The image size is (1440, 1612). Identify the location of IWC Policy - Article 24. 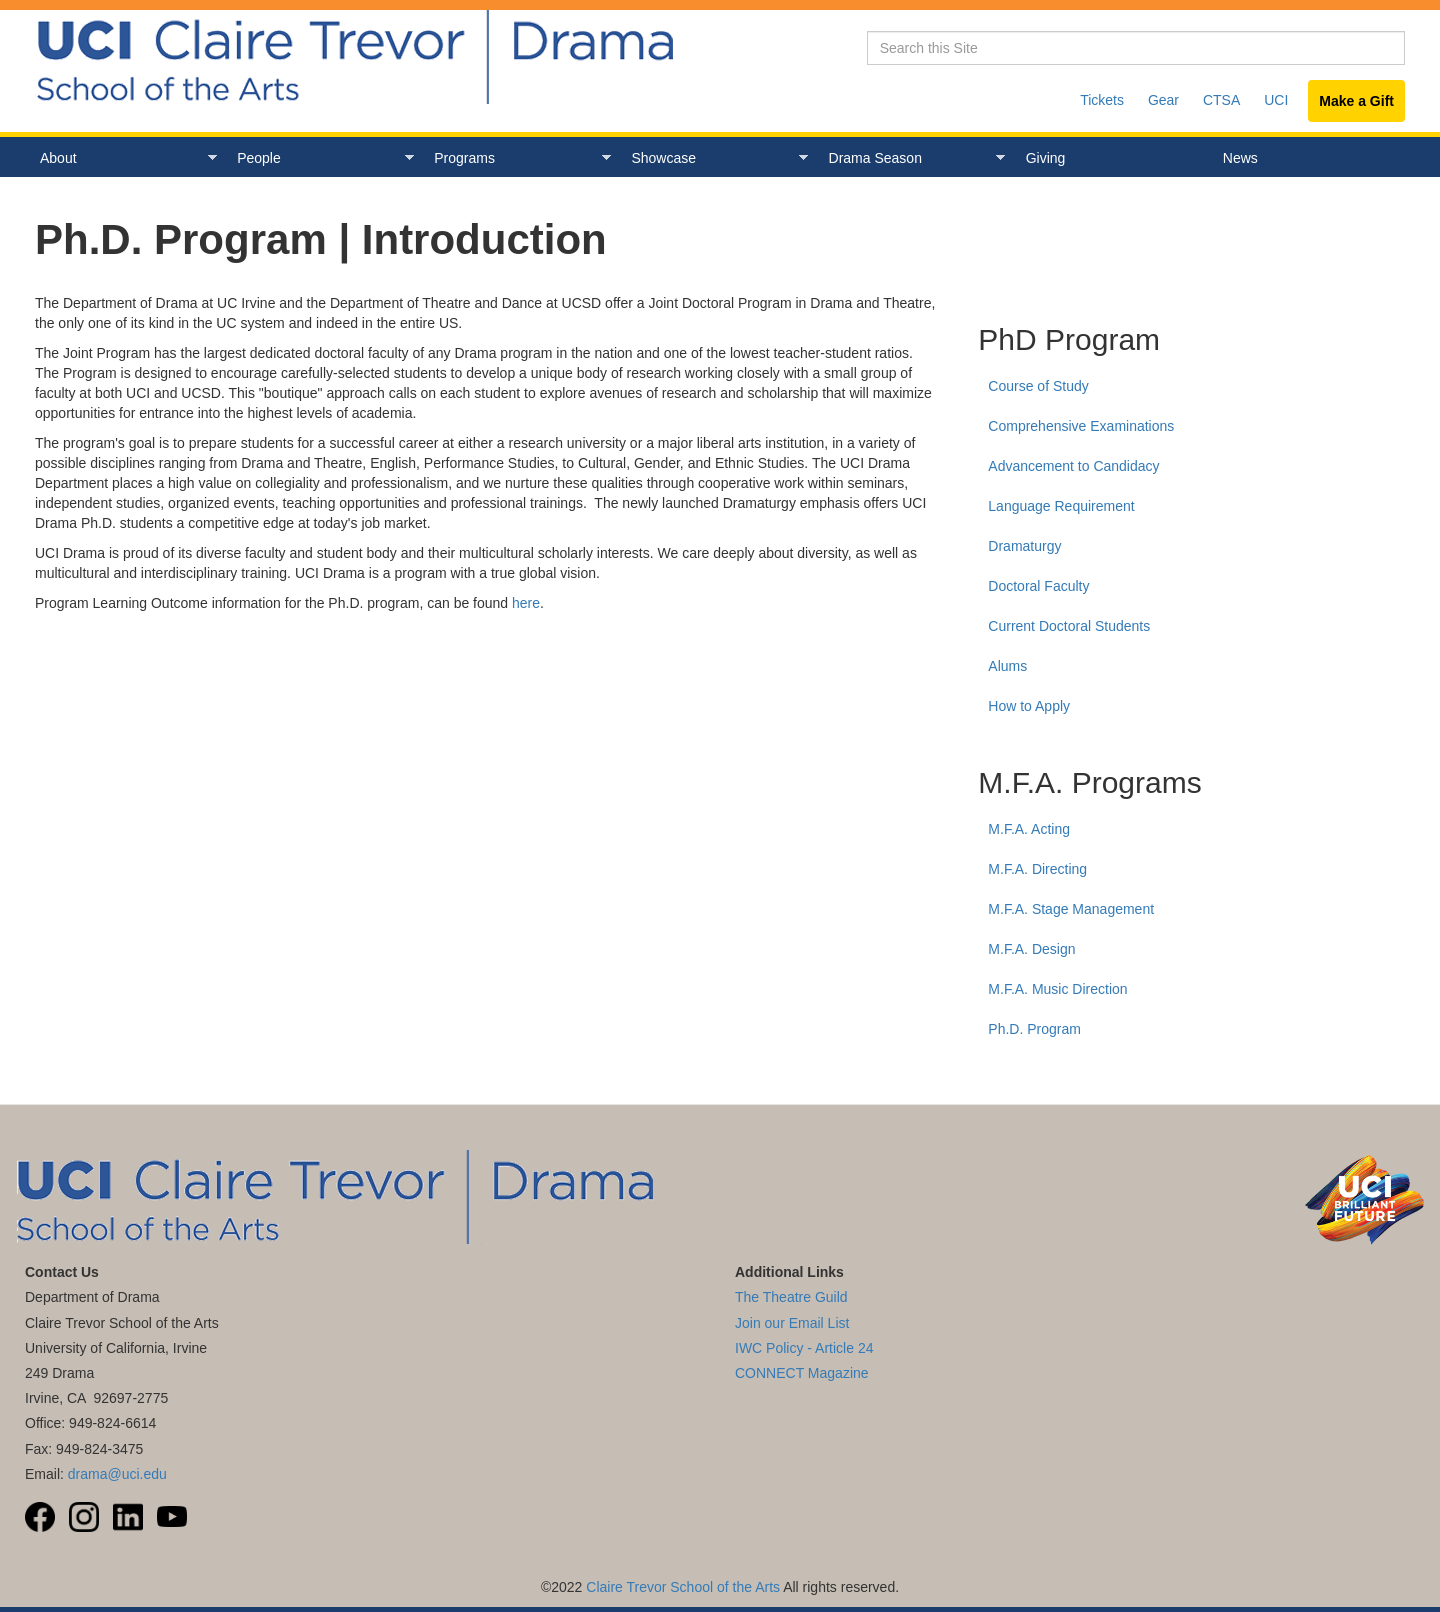
(804, 1348).